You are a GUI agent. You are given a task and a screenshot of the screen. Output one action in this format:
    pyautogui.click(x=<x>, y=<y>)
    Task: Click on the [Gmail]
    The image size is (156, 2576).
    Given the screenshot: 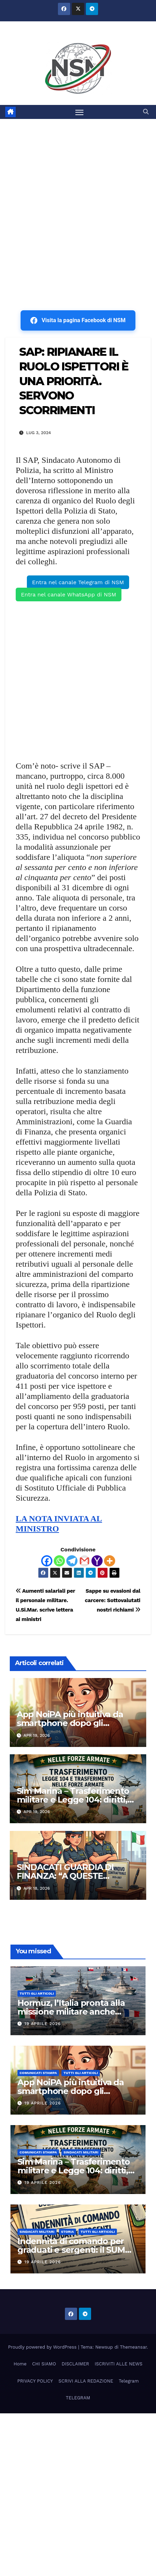 What is the action you would take?
    pyautogui.click(x=84, y=1560)
    